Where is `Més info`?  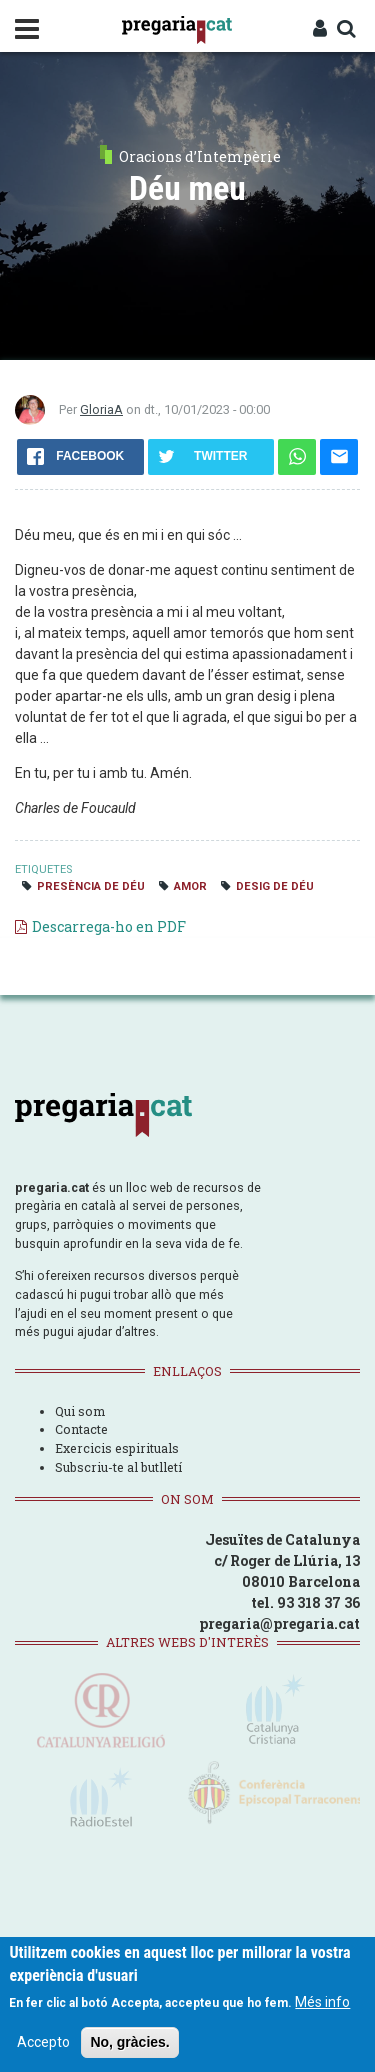 Més info is located at coordinates (322, 2002).